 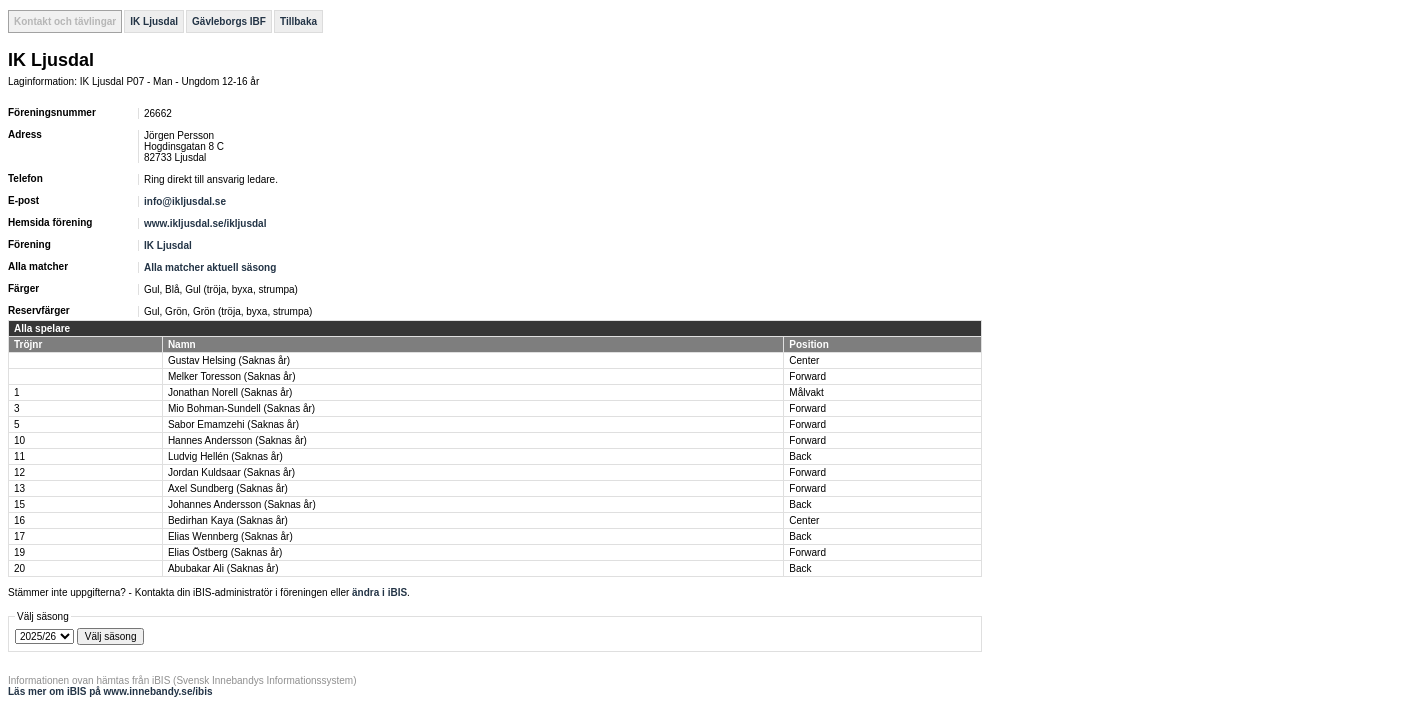 I want to click on Läs mer om iBIS på www.innebandy.se/ibis, so click(x=110, y=691).